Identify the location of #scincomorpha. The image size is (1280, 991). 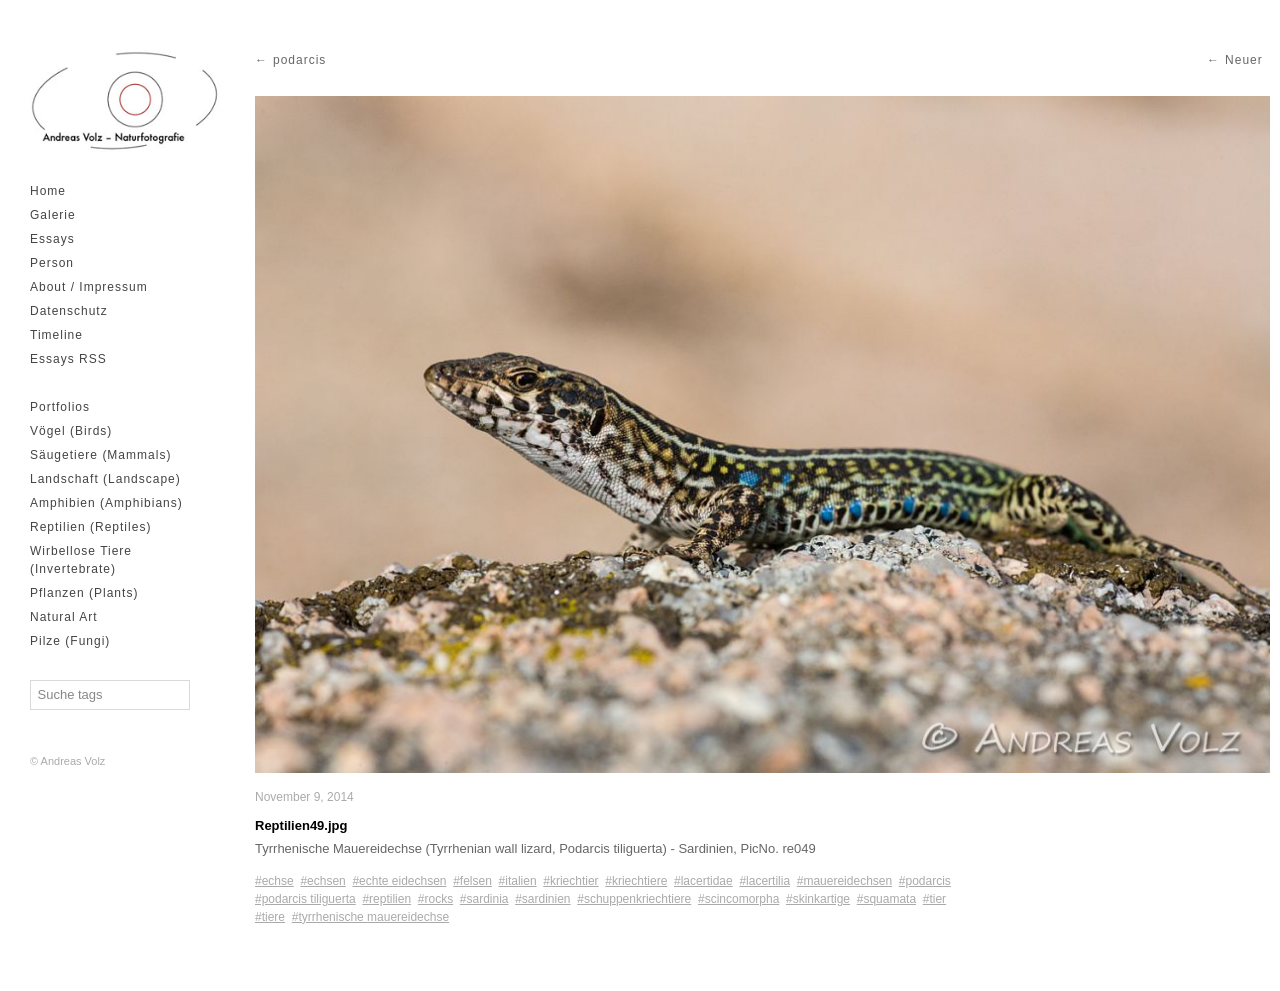
(738, 899).